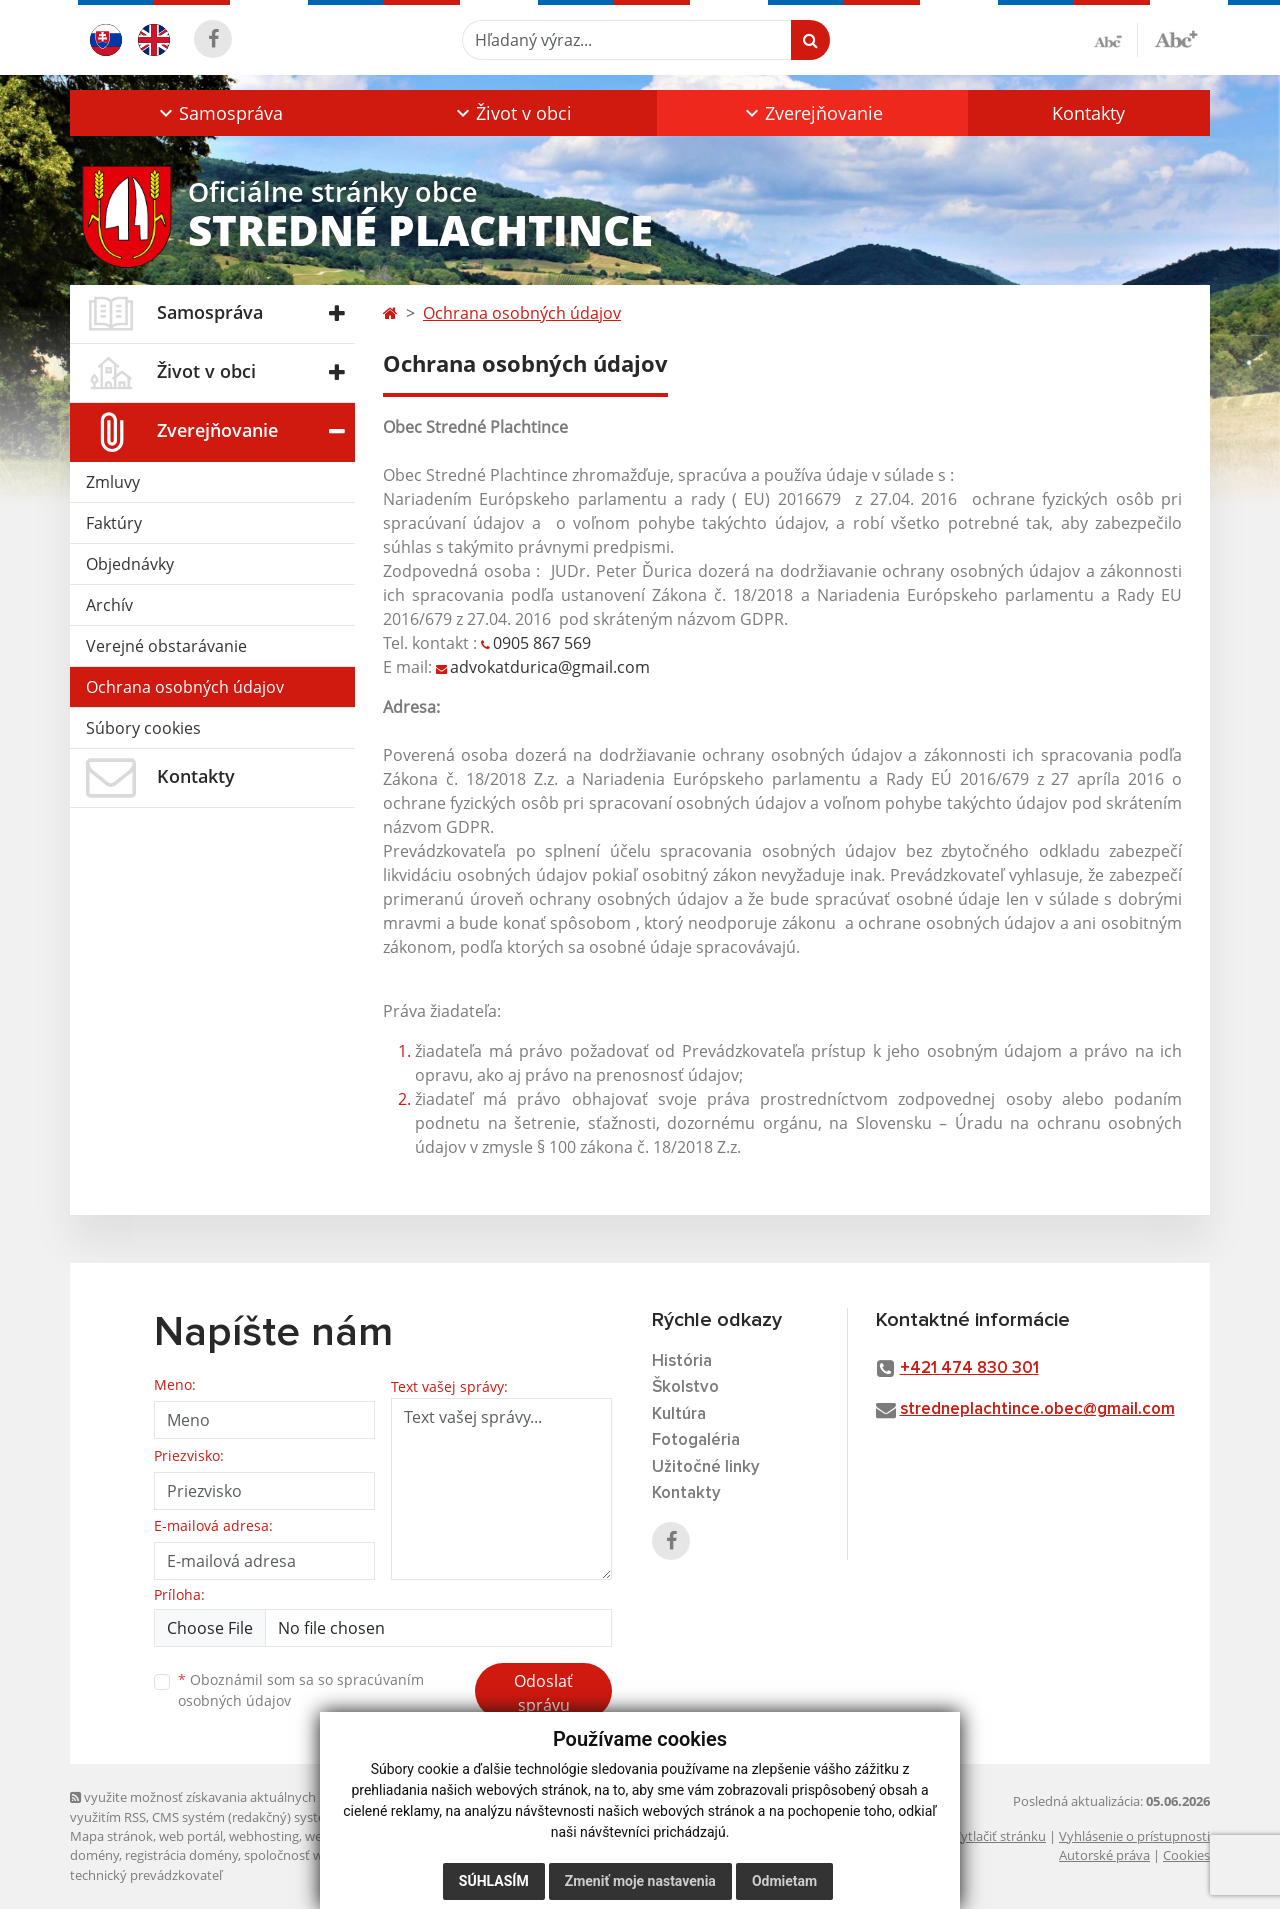  Describe the element at coordinates (784, 1881) in the screenshot. I see `Odmietam [button]` at that location.